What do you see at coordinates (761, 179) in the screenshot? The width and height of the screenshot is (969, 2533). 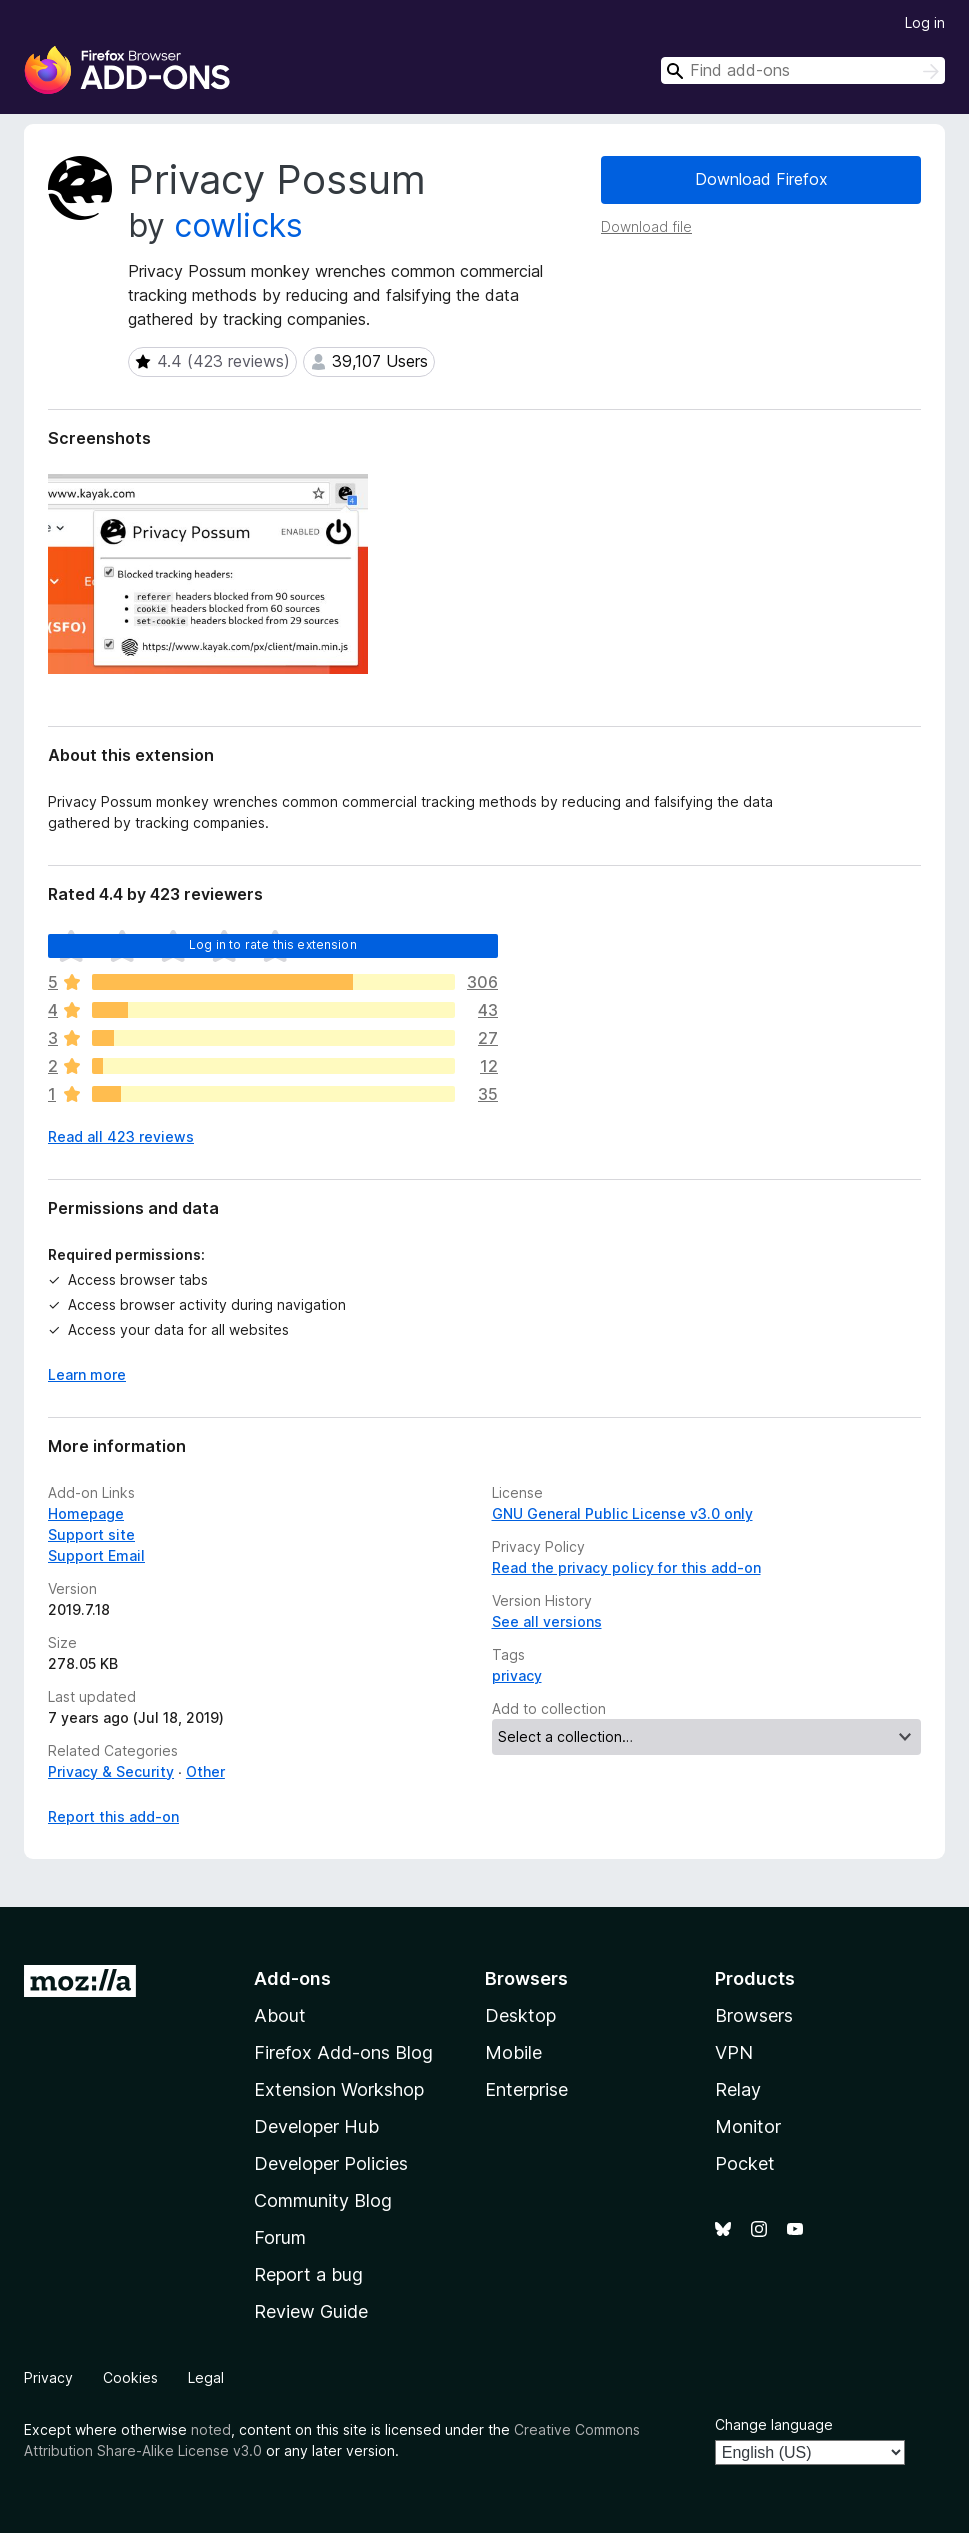 I see `Download Firefox` at bounding box center [761, 179].